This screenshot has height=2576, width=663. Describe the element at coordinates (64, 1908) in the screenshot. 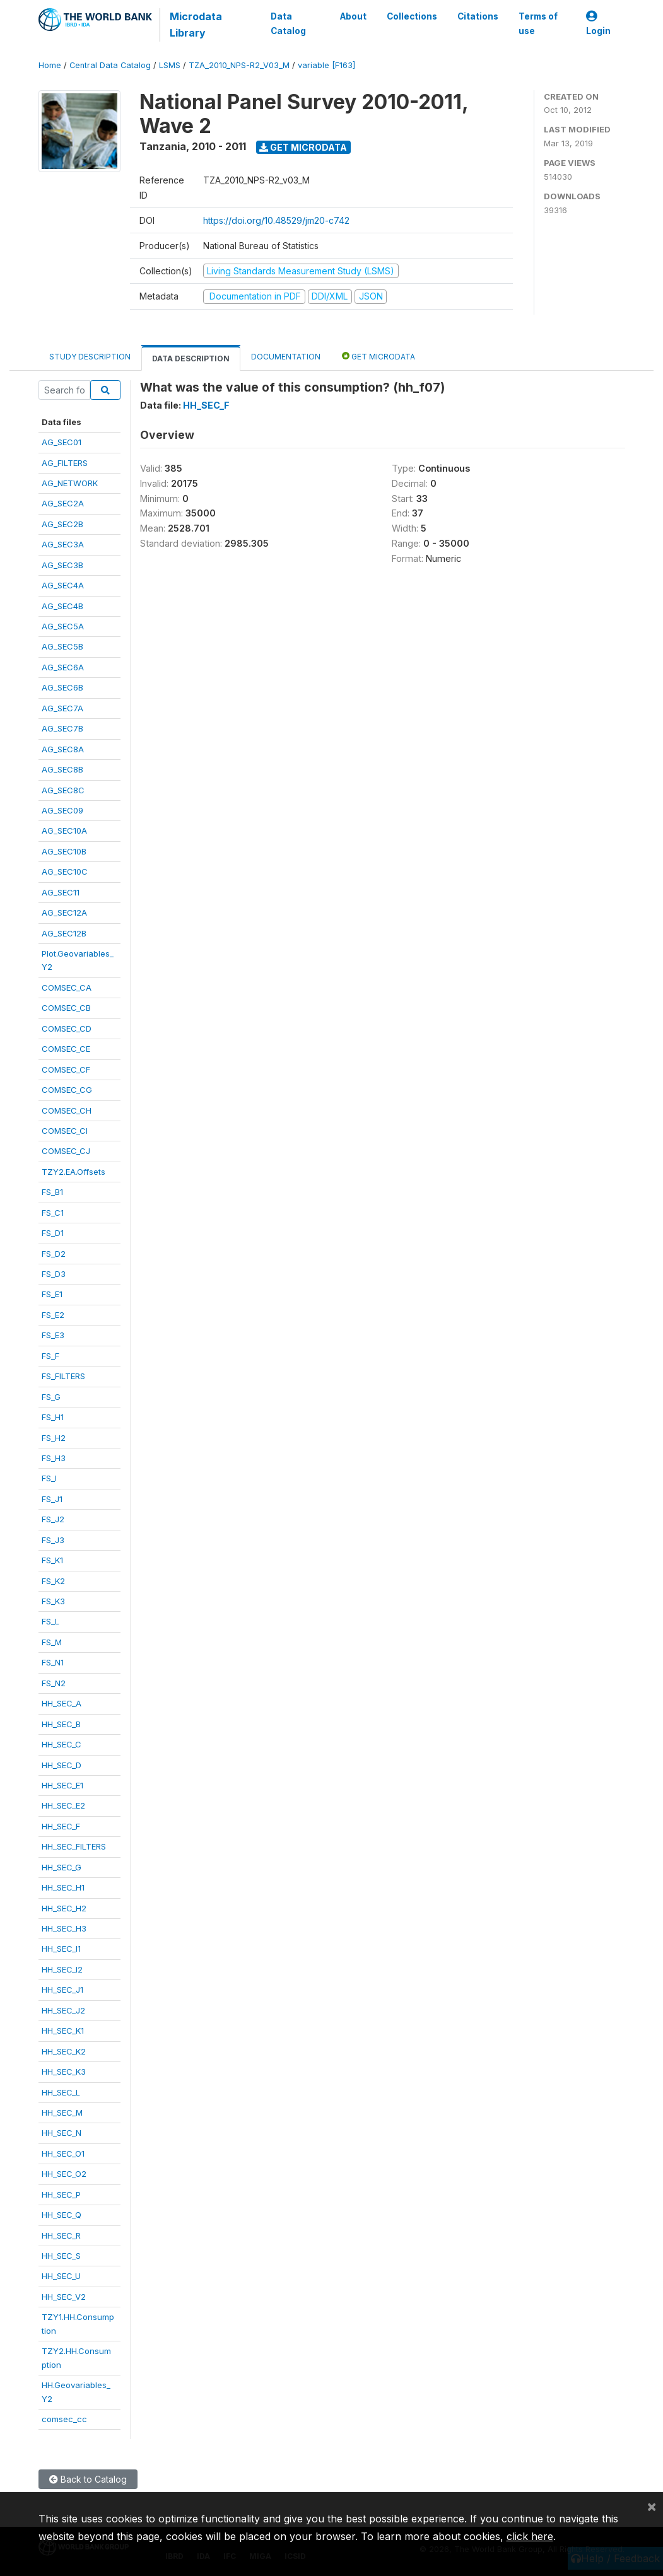

I see `HH_SEC_H2` at that location.